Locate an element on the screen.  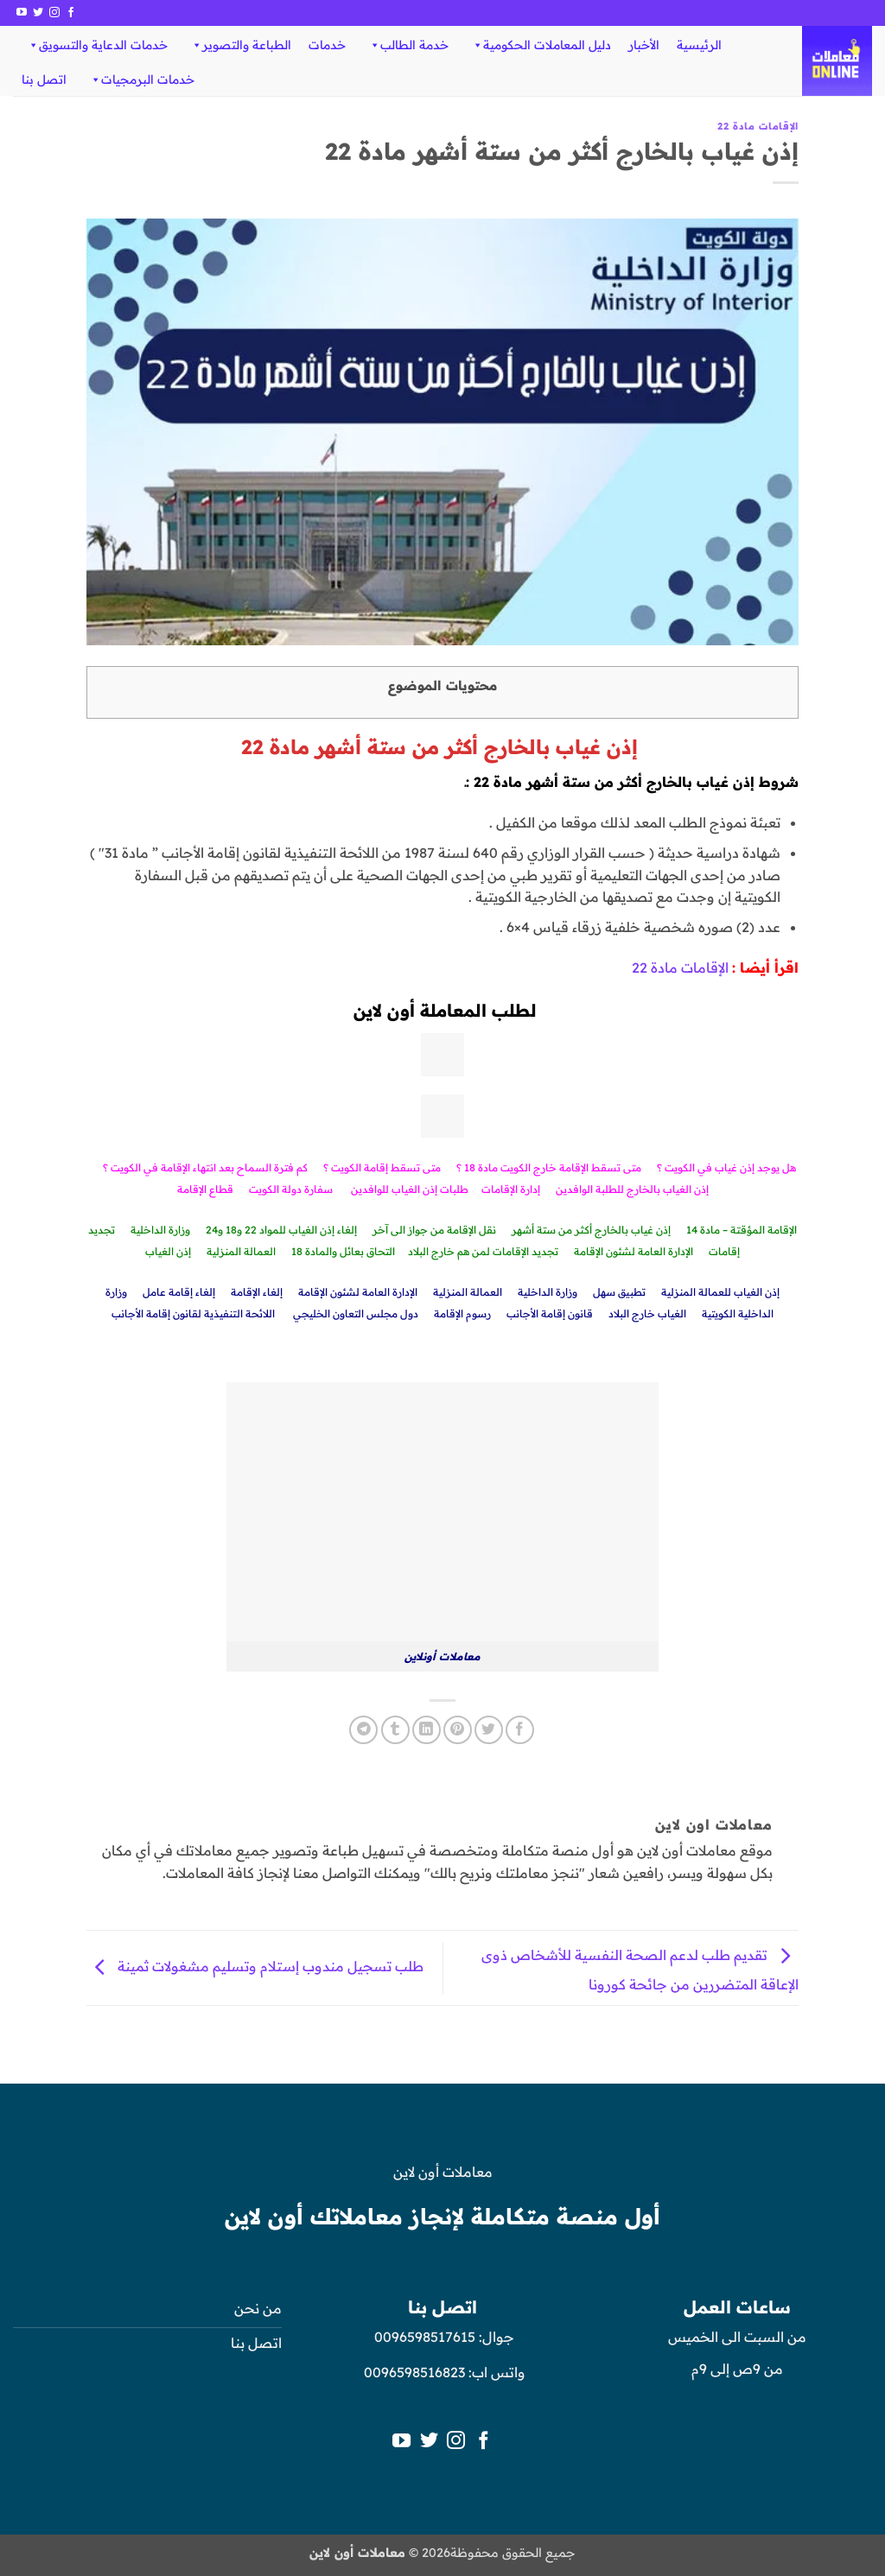
تطبيق سهل is located at coordinates (619, 1291).